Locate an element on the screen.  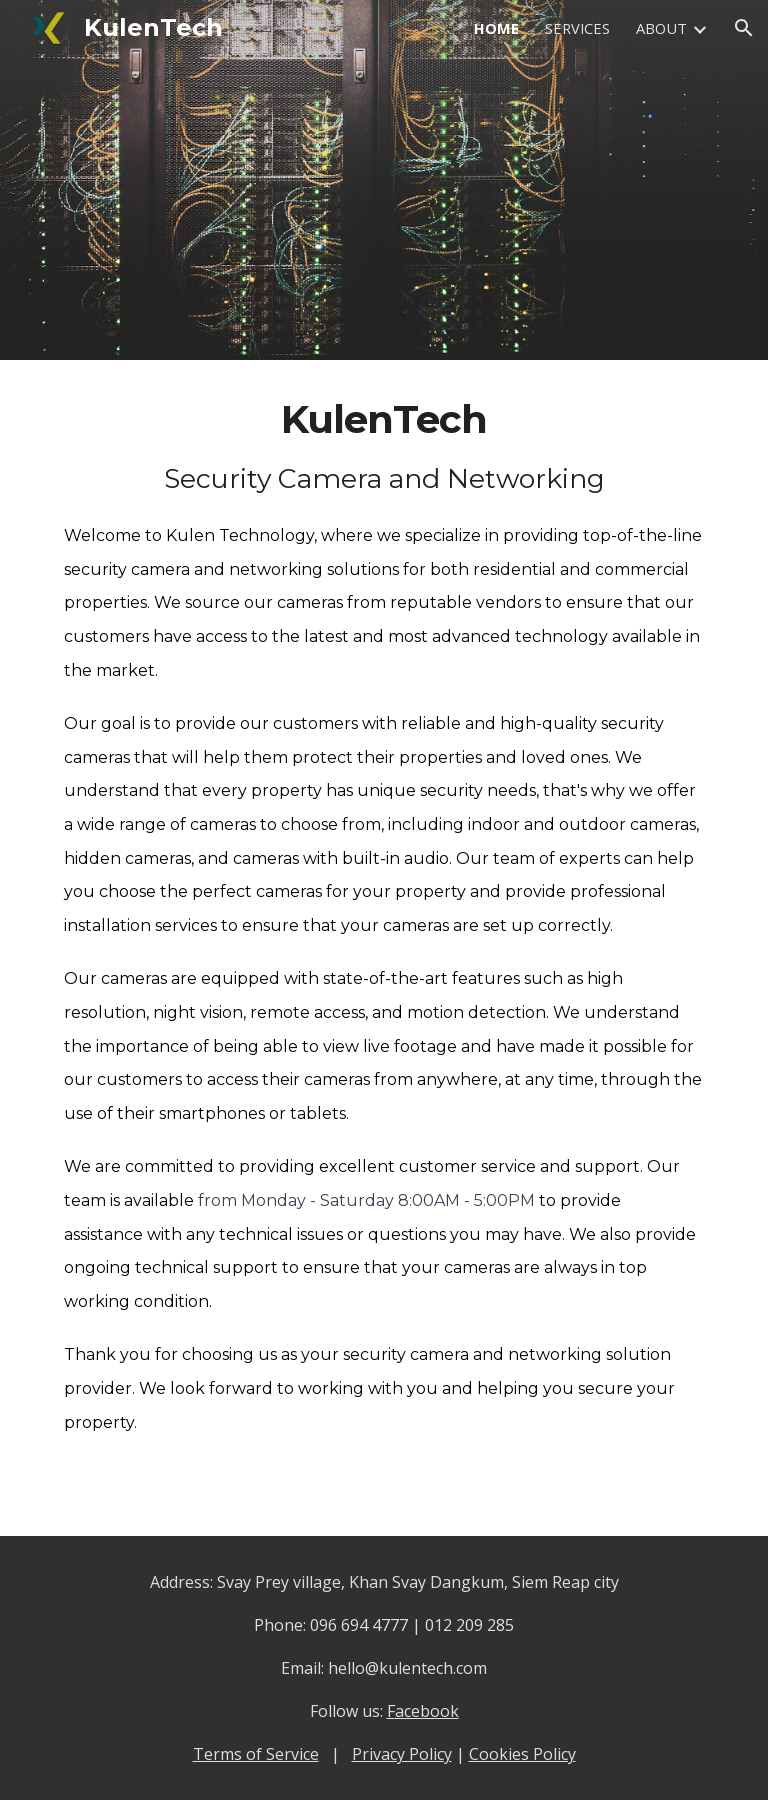
SERVICES [link] is located at coordinates (577, 28).